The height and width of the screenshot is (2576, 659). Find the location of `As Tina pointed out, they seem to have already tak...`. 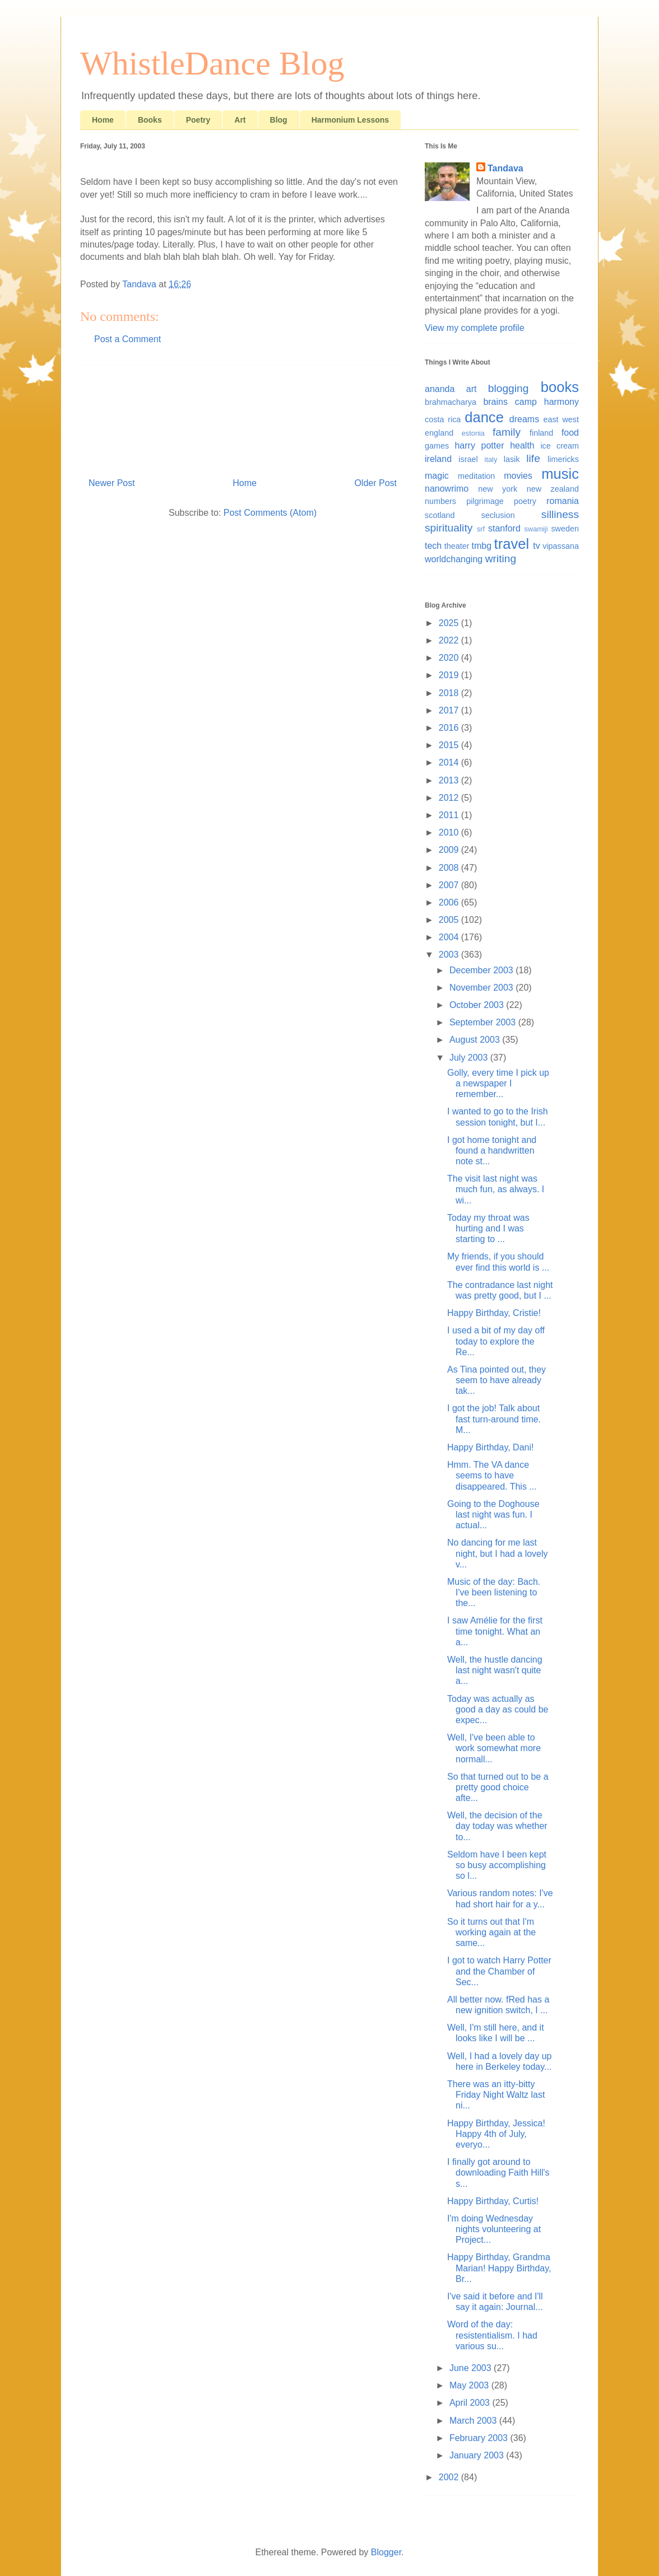

As Tina pointed out, they seem to have already tak... is located at coordinates (496, 1380).